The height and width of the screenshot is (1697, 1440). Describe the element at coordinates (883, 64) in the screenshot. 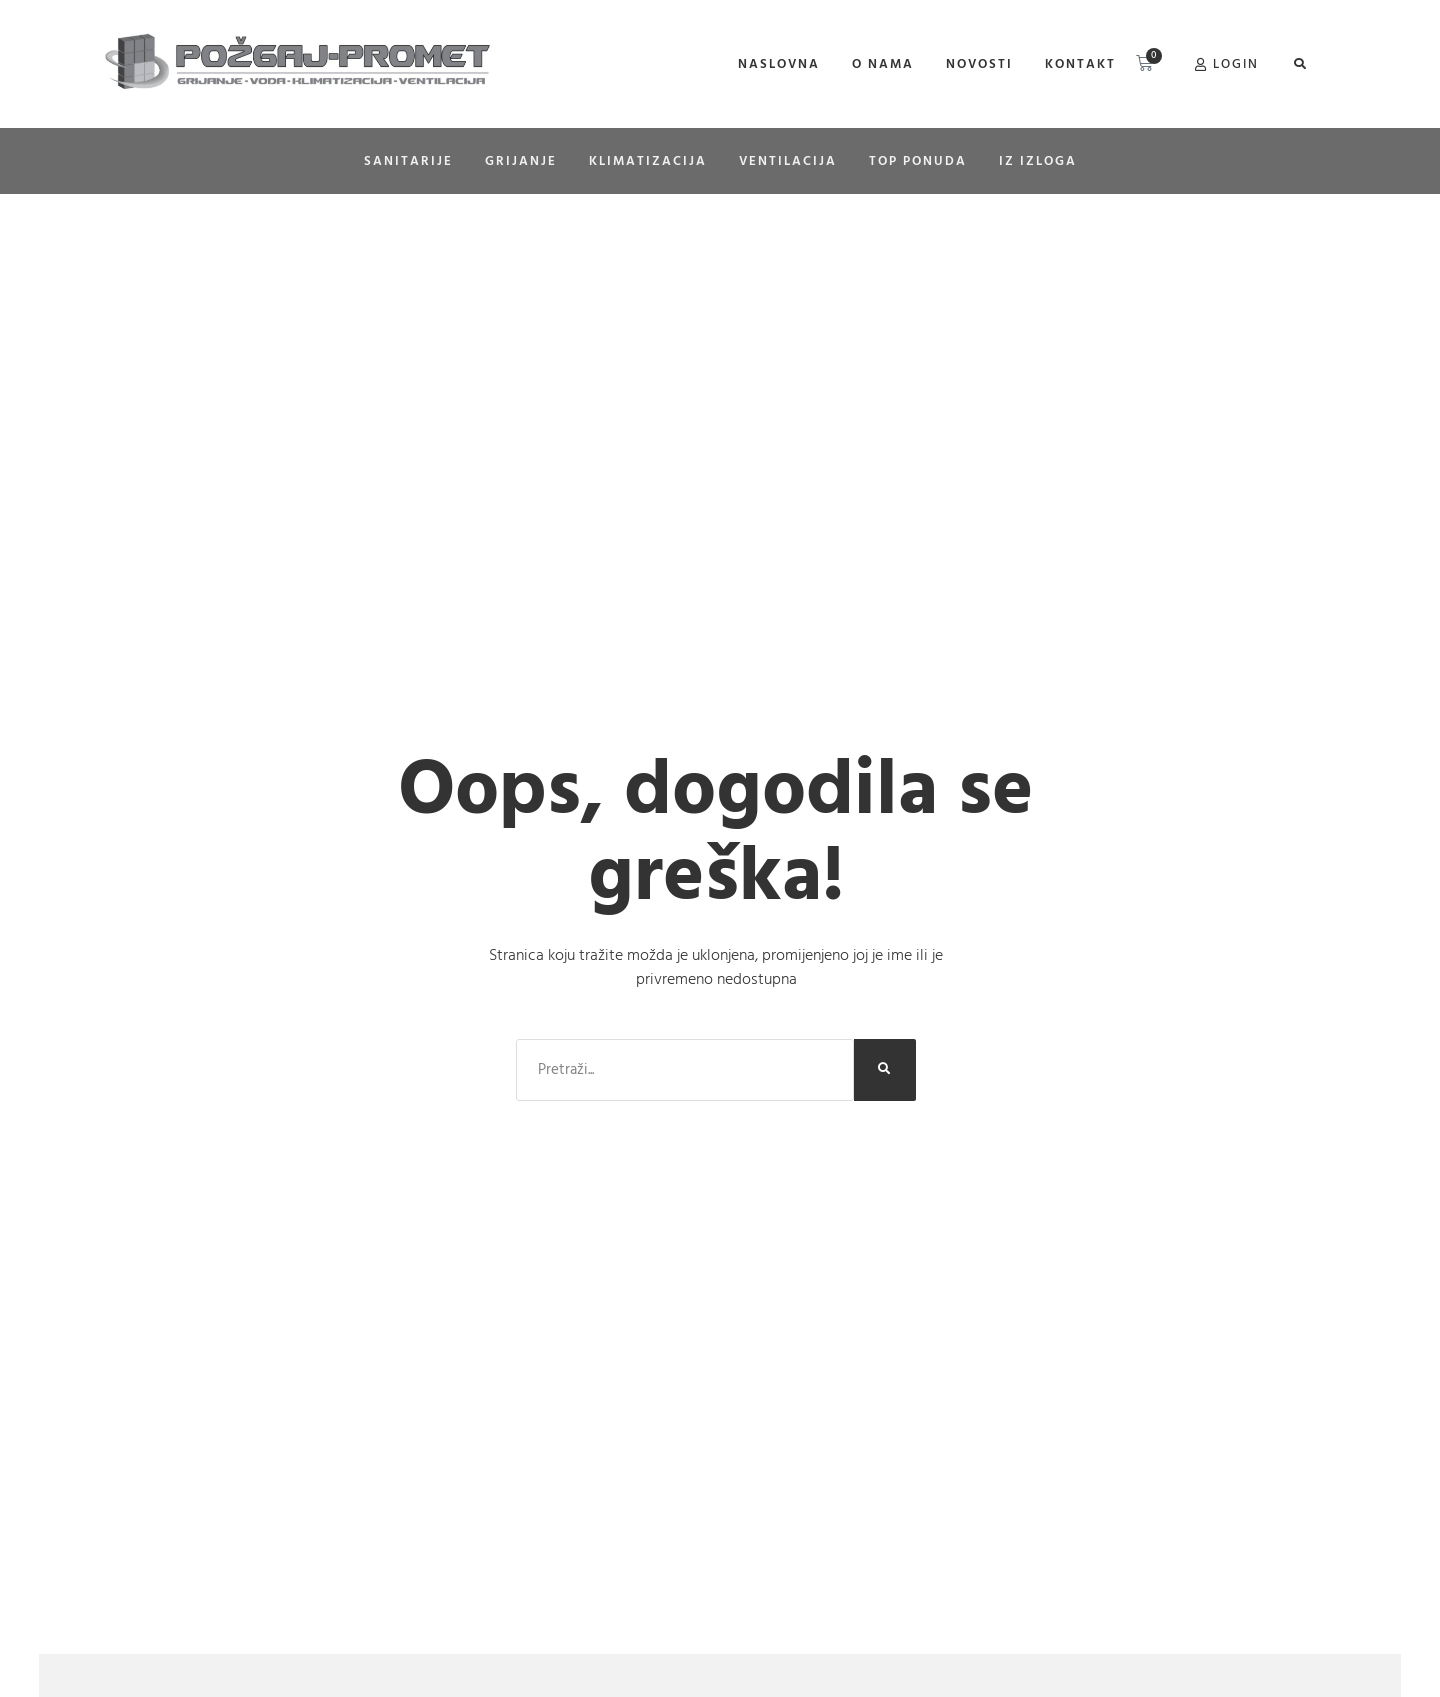

I see `O nama` at that location.